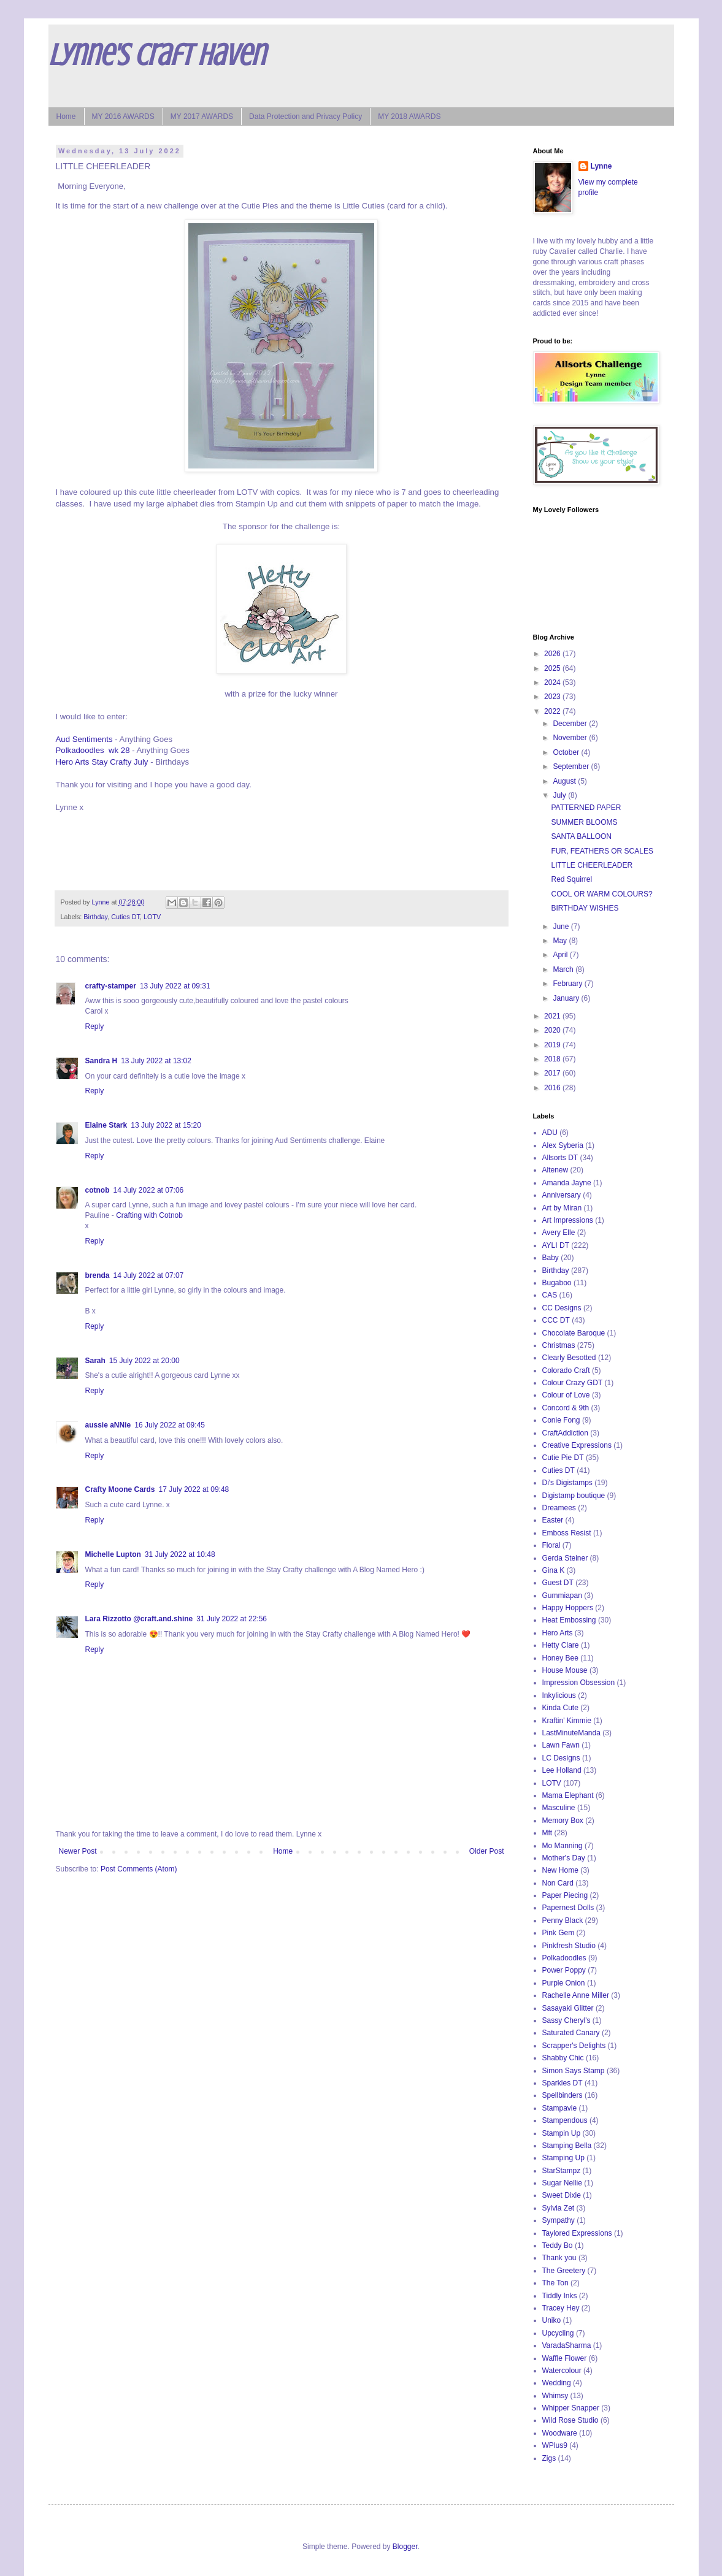 The width and height of the screenshot is (722, 2576). What do you see at coordinates (571, 2032) in the screenshot?
I see `Saturated Canary` at bounding box center [571, 2032].